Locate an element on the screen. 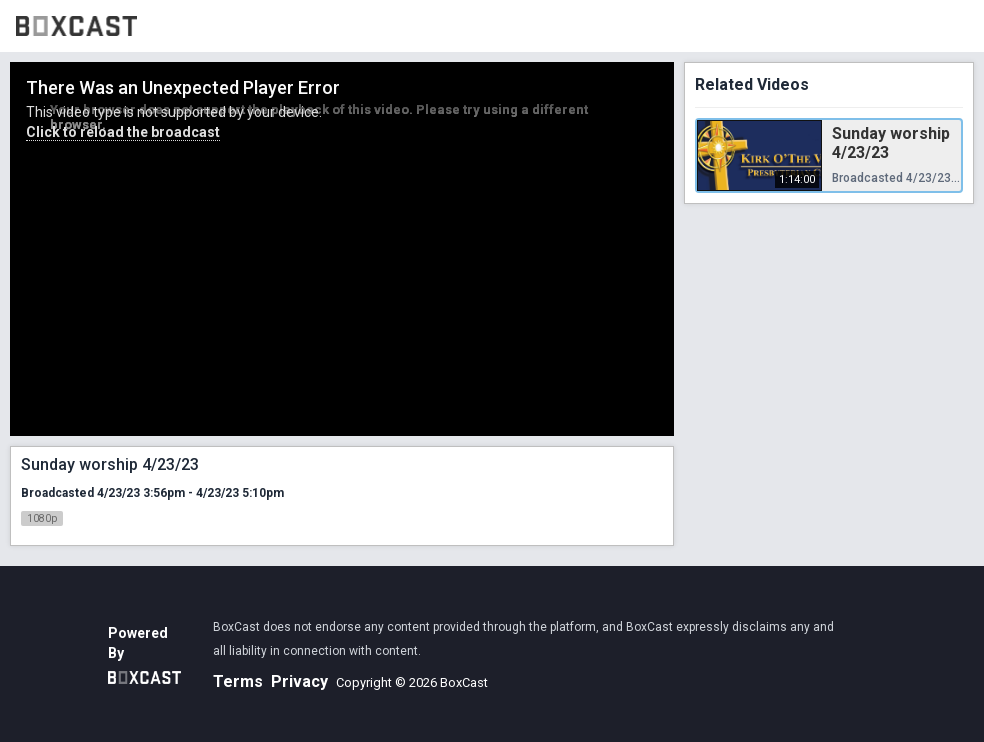 Image resolution: width=984 pixels, height=742 pixels. Privacy is located at coordinates (299, 681).